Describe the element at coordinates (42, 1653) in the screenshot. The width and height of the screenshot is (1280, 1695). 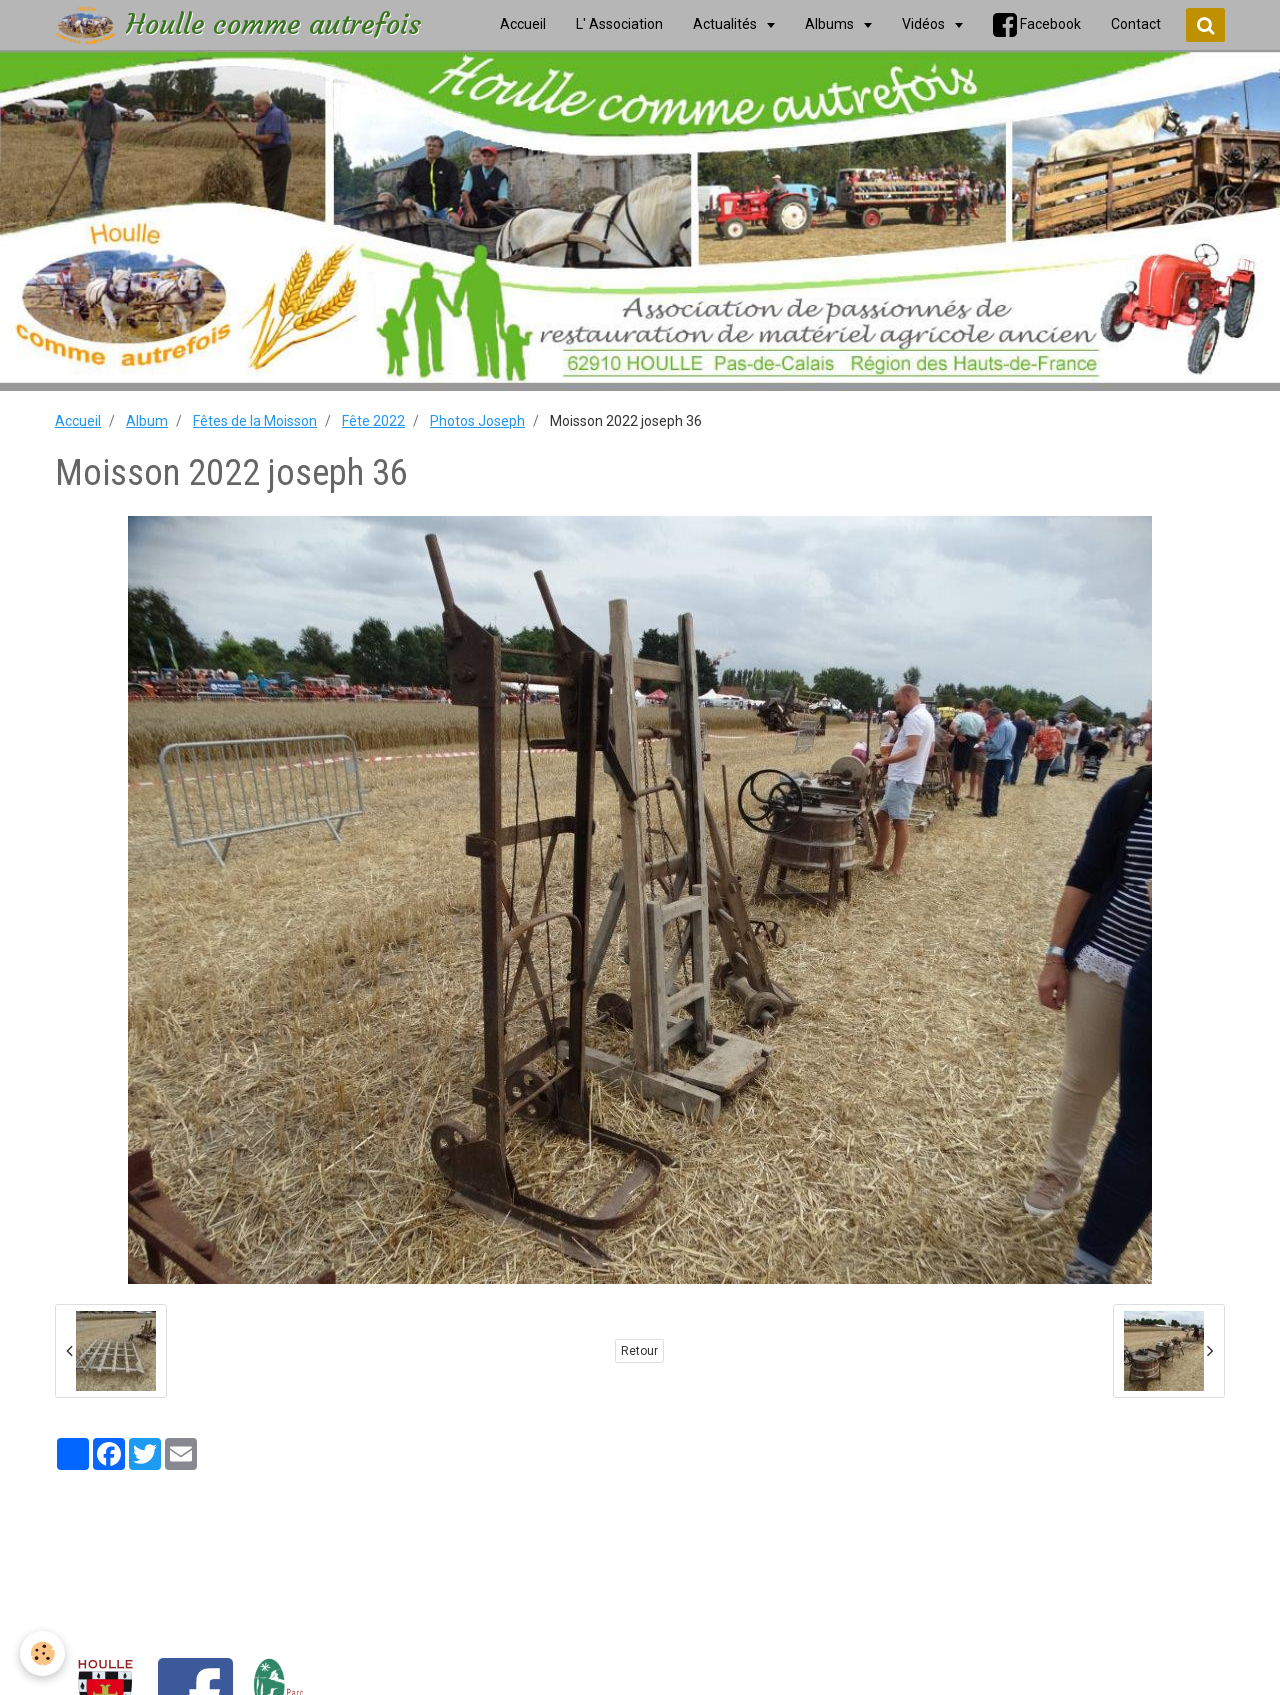
I see `[Cookie]` at that location.